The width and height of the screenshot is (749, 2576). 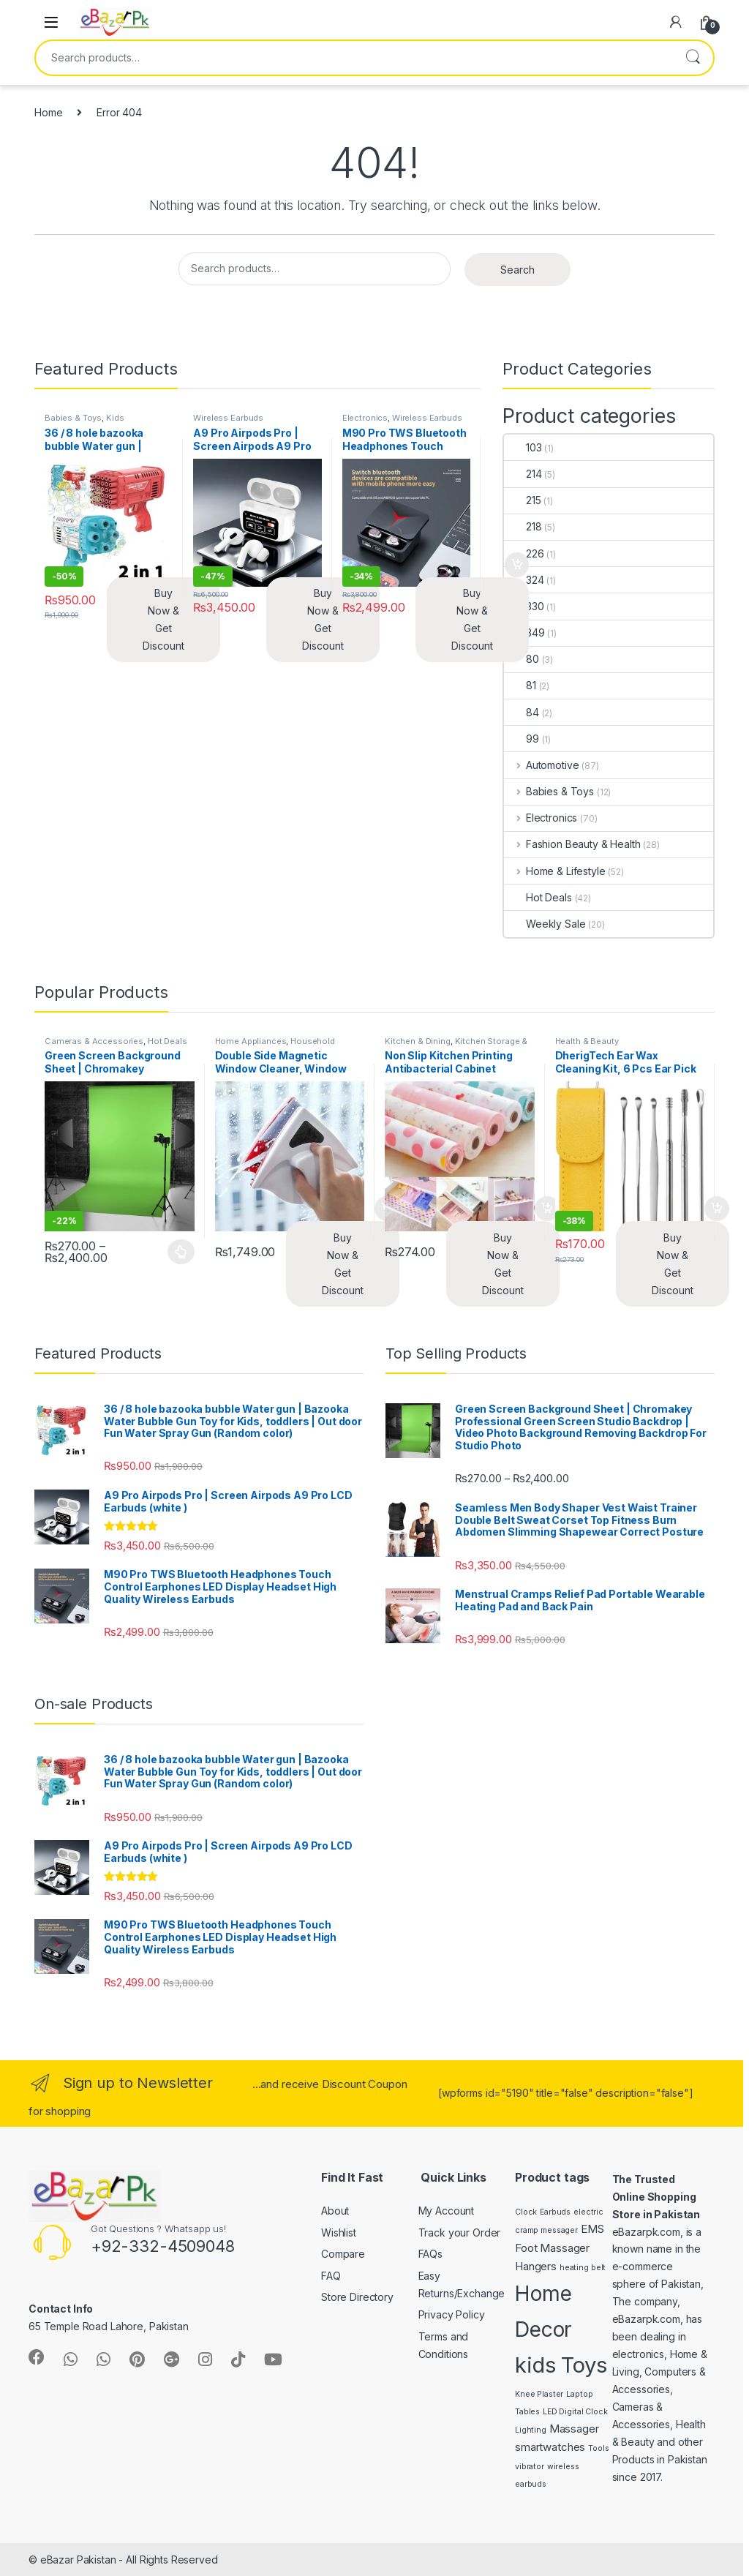 What do you see at coordinates (572, 844) in the screenshot?
I see `Fashion Beauty & Health` at bounding box center [572, 844].